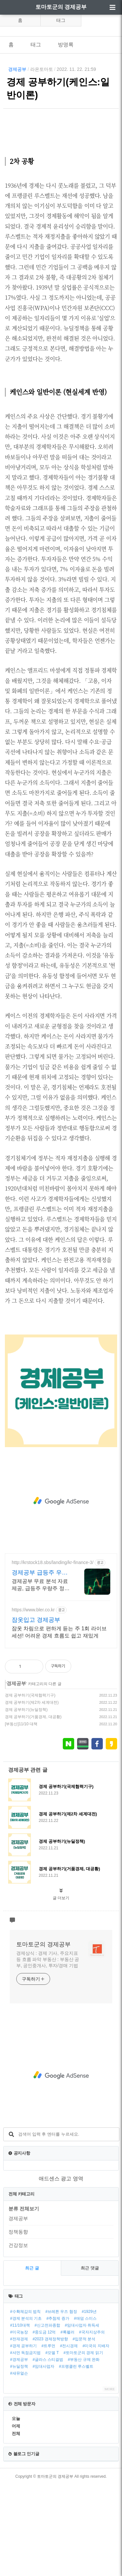 Image resolution: width=122 pixels, height=2576 pixels. Describe the element at coordinates (76, 2458) in the screenshot. I see `#프랭클린 루스벨트` at that location.